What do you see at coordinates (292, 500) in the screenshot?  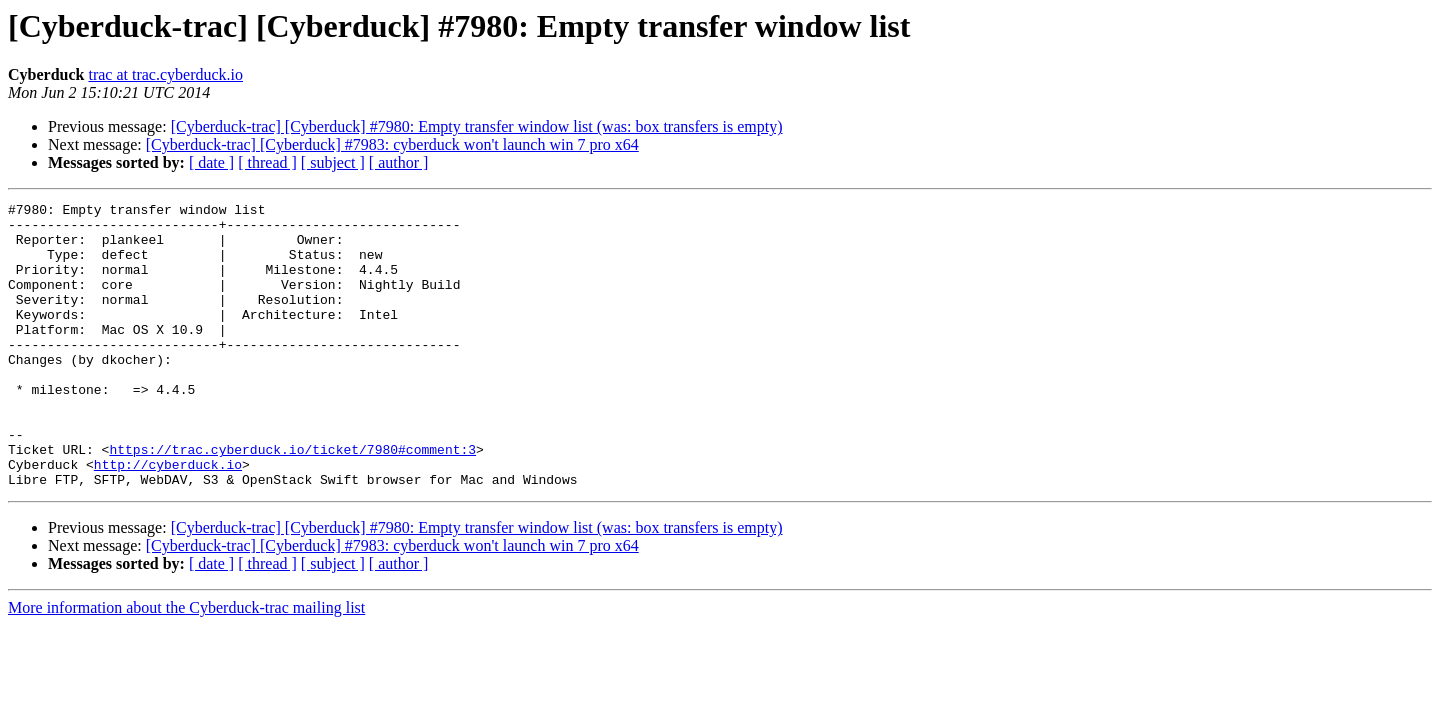 I see `https://trac.cyberduck.io/ticket/7980#comment:3` at bounding box center [292, 500].